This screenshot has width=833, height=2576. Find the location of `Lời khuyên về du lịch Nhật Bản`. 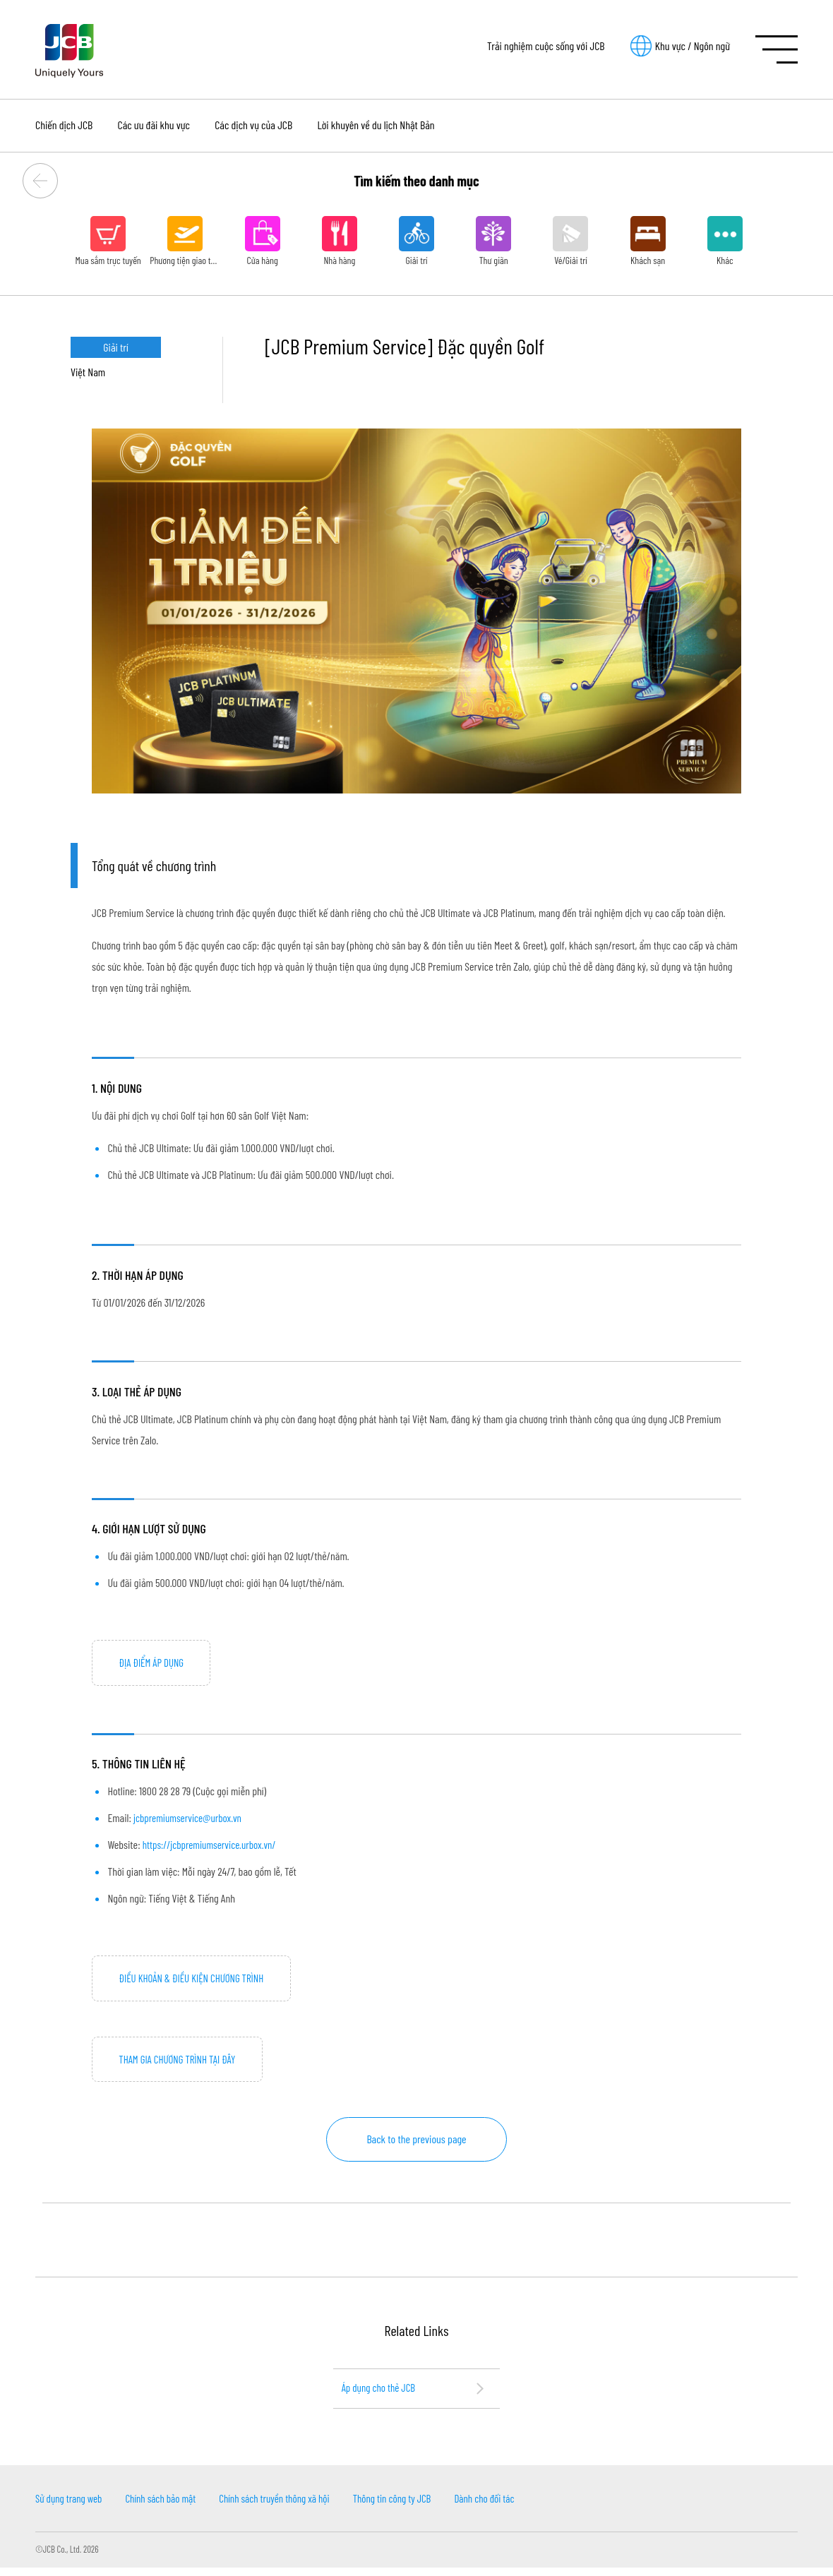

Lời khuyên về du lịch Nhật Bản is located at coordinates (375, 124).